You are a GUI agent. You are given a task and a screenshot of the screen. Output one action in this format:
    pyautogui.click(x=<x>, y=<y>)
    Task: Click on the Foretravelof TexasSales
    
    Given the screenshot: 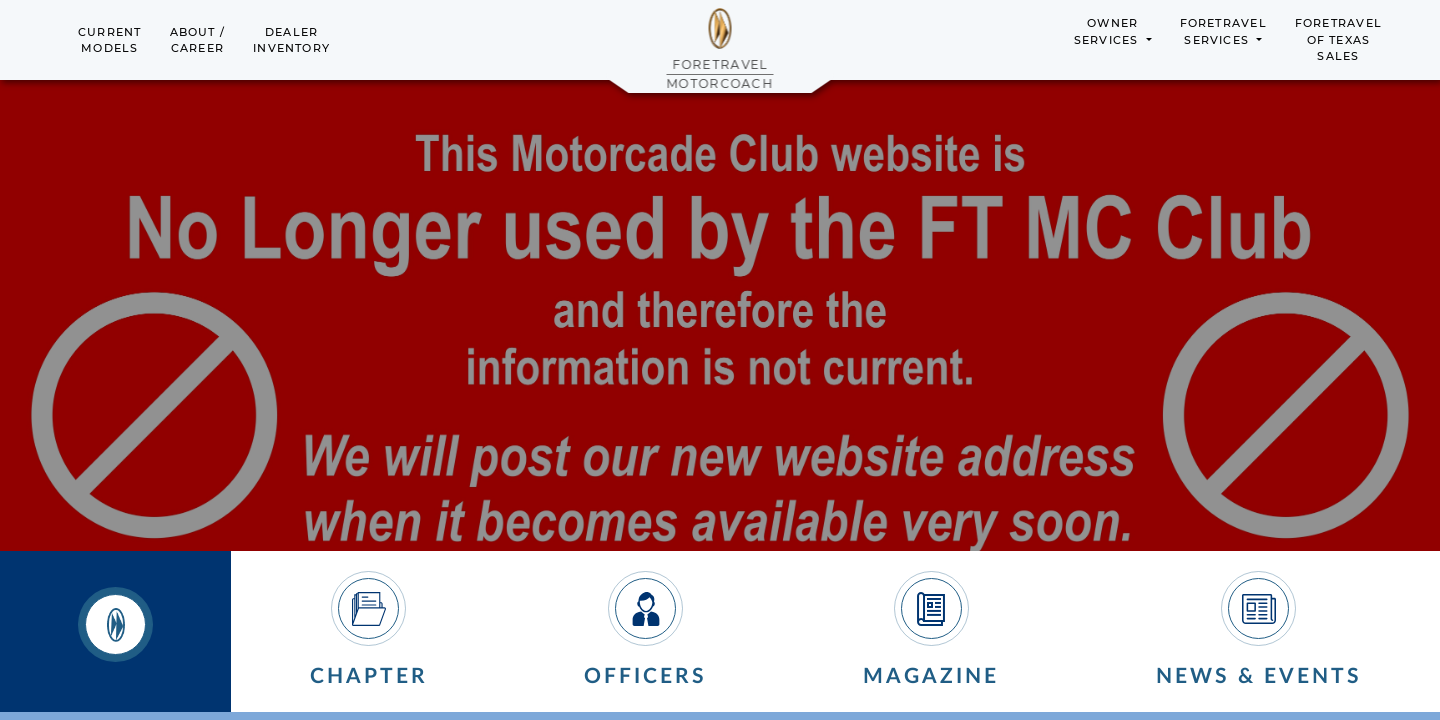 What is the action you would take?
    pyautogui.click(x=1338, y=39)
    